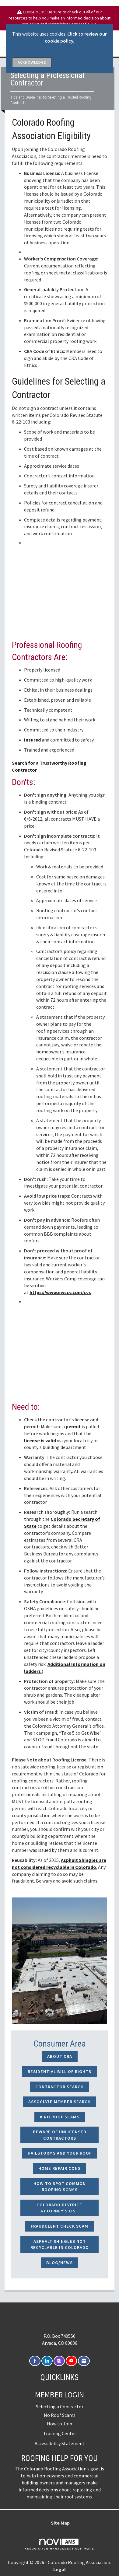  What do you see at coordinates (59, 2187) in the screenshot?
I see `How to Spot Common Roofing Scams` at bounding box center [59, 2187].